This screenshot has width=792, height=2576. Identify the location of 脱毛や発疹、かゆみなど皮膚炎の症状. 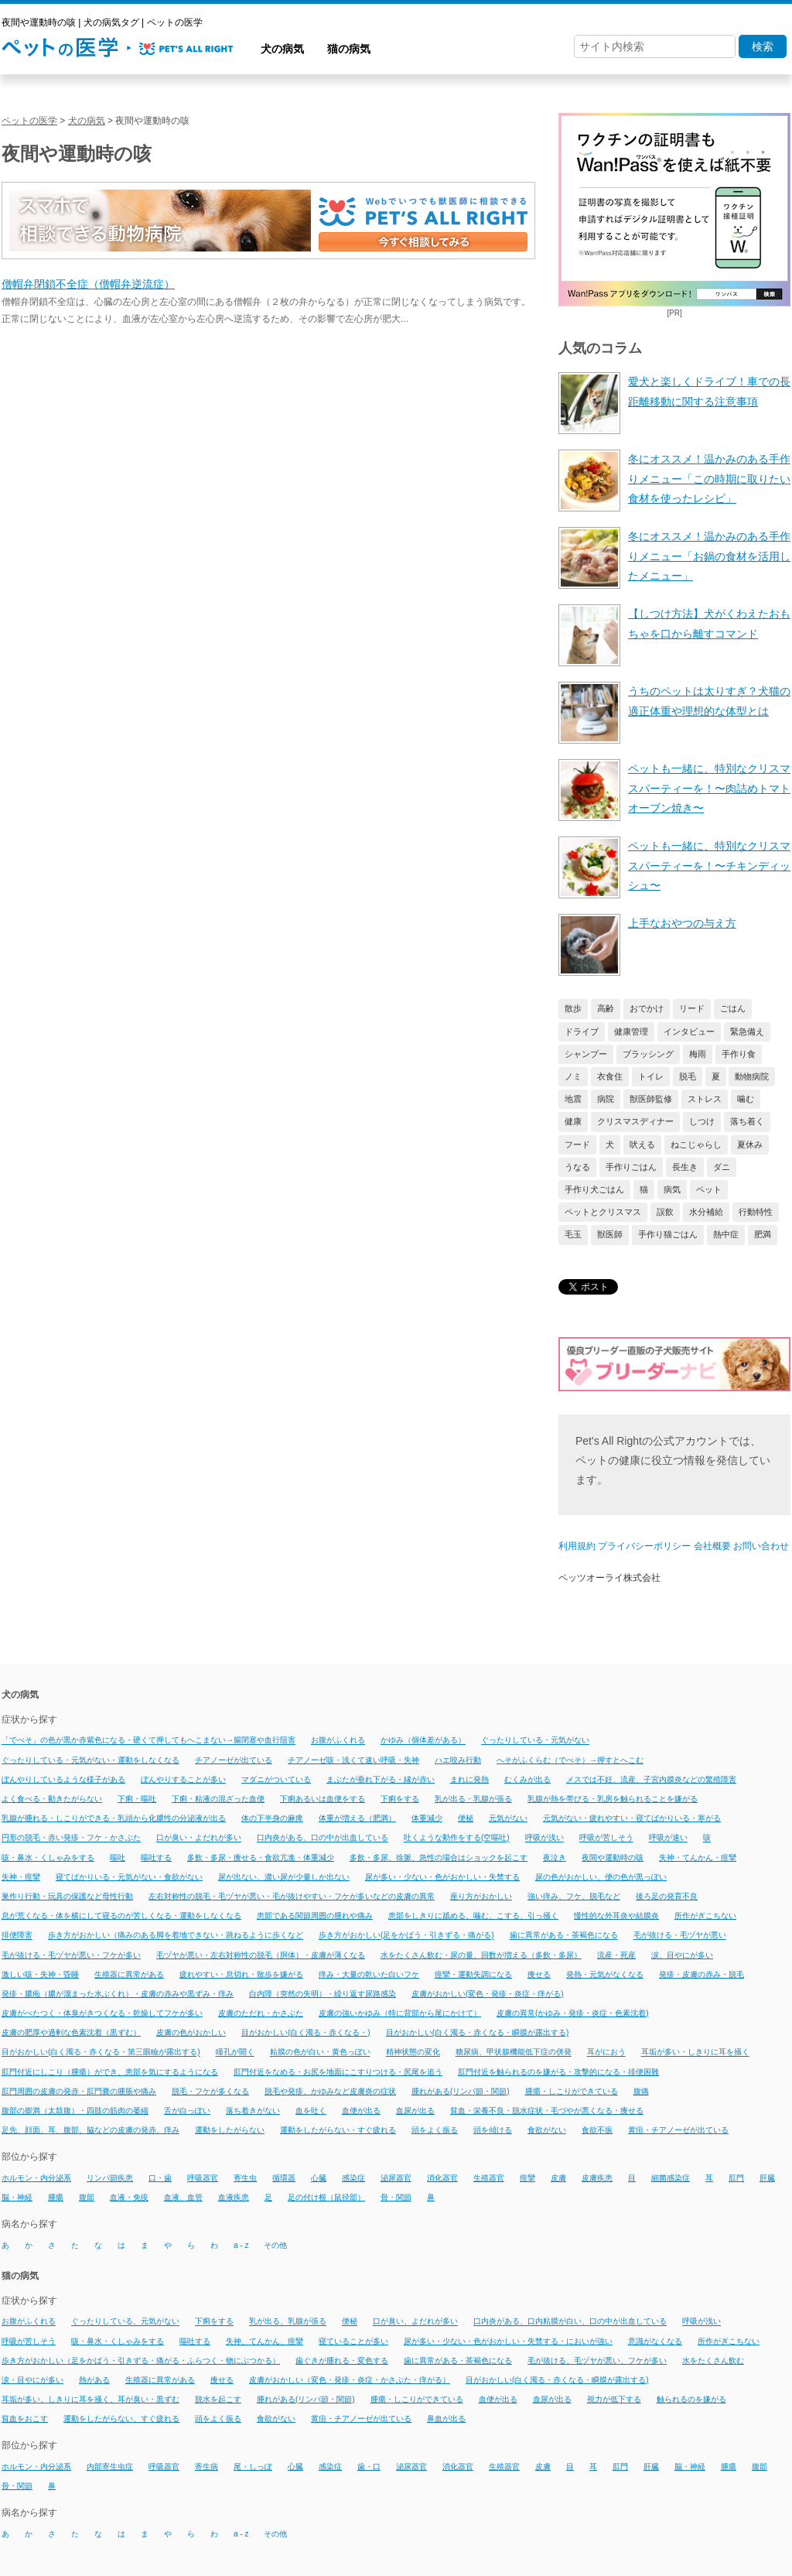
(330, 2091).